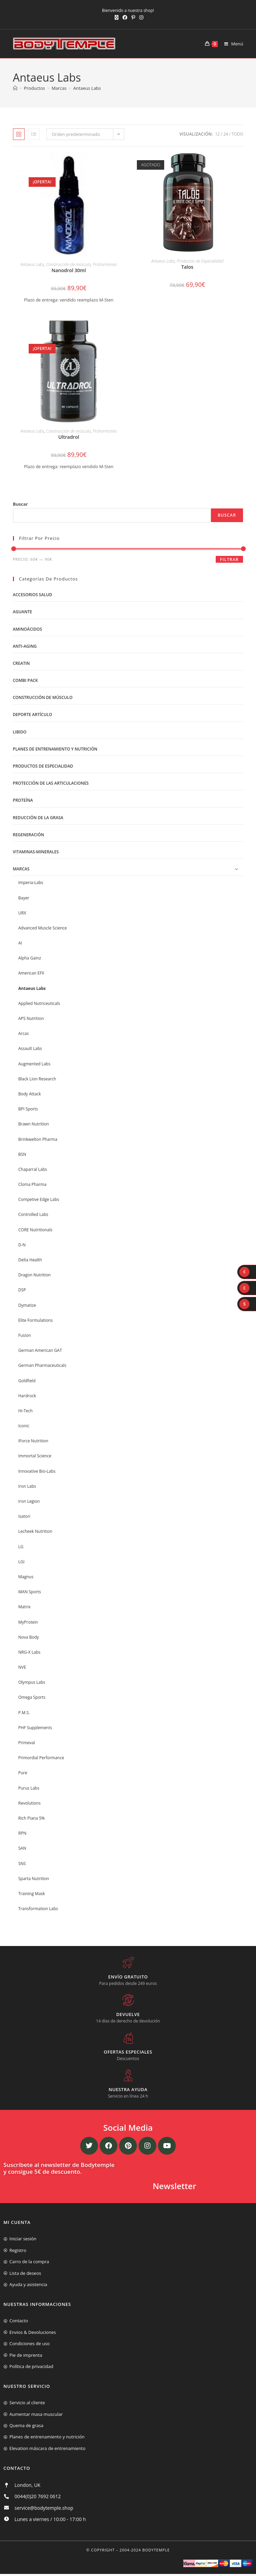  What do you see at coordinates (33, 1124) in the screenshot?
I see `Brawn Nutrition` at bounding box center [33, 1124].